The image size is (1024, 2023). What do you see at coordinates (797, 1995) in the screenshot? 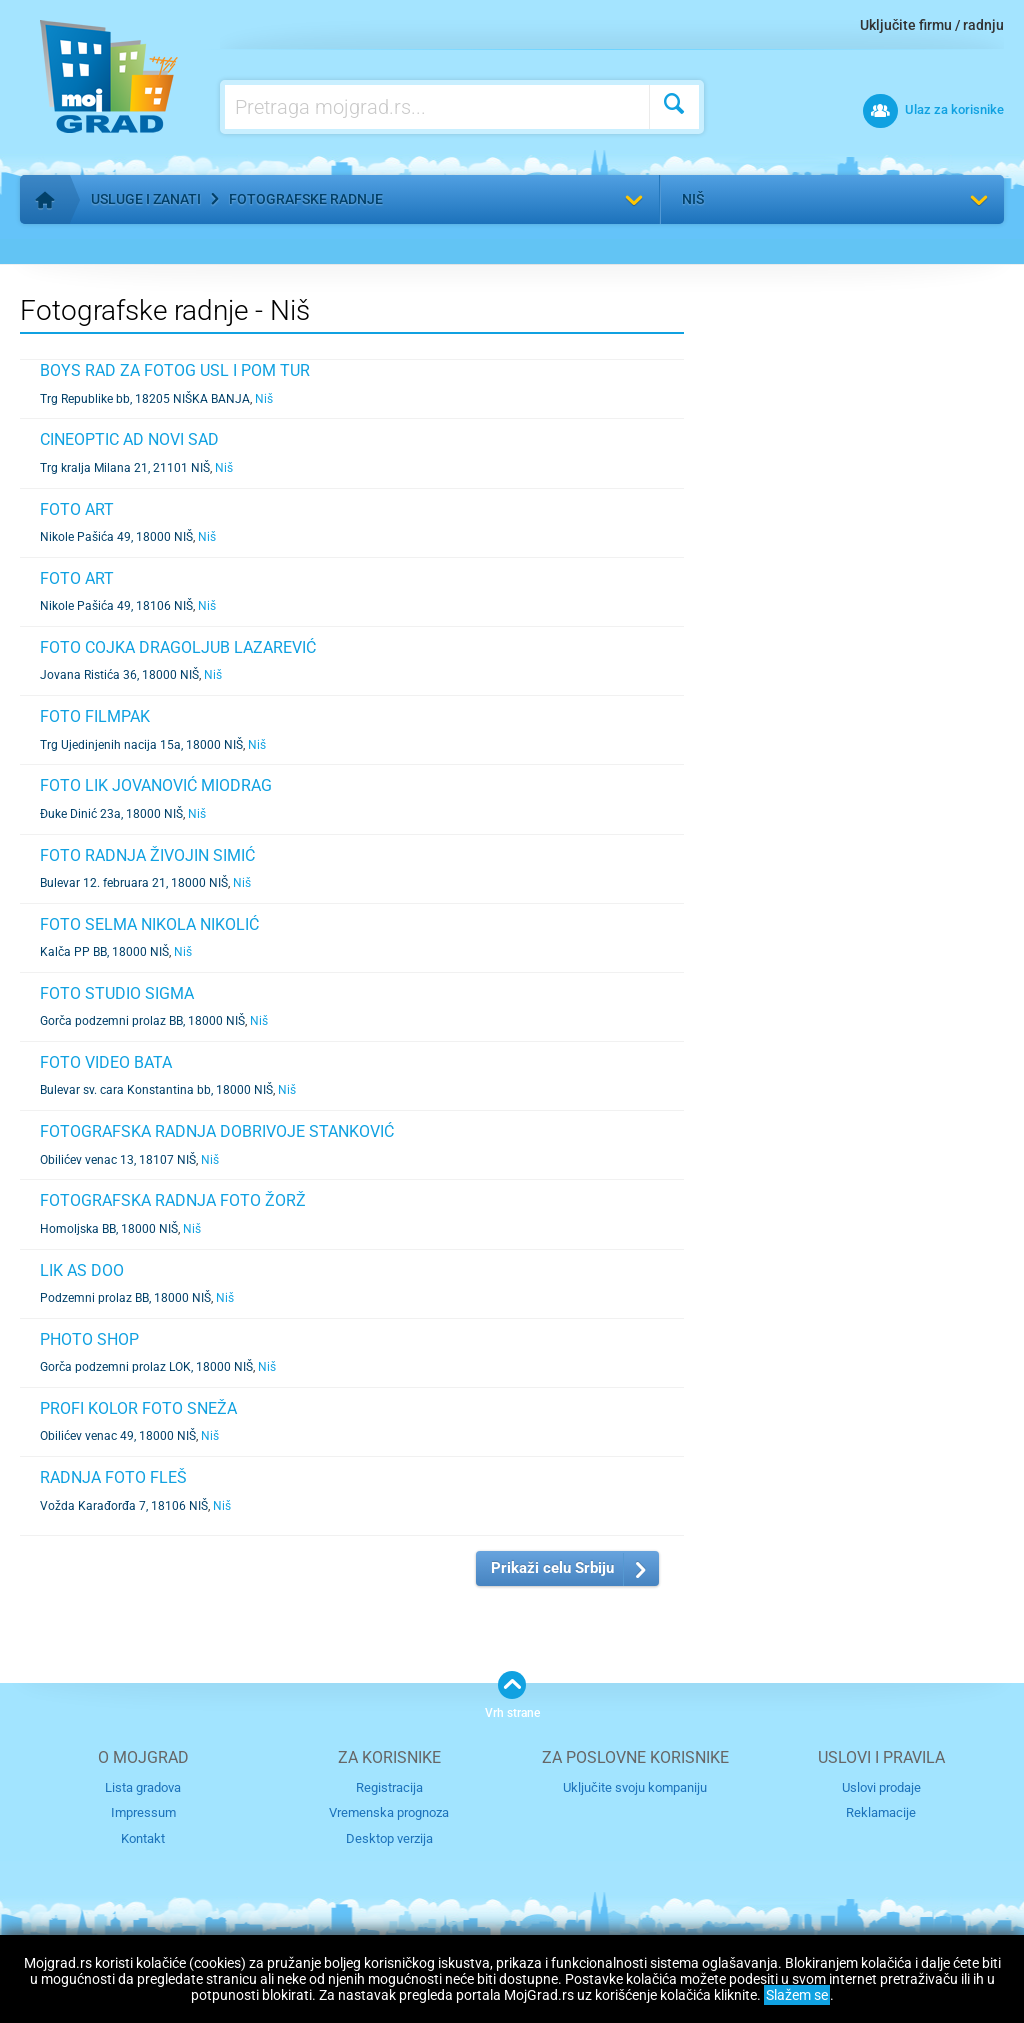
I see `Slažem se` at bounding box center [797, 1995].